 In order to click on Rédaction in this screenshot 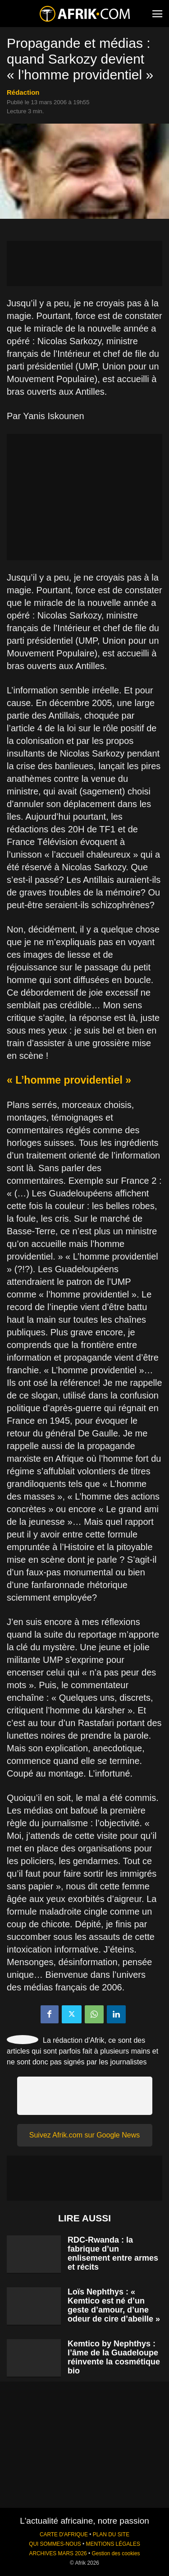, I will do `click(23, 92)`.